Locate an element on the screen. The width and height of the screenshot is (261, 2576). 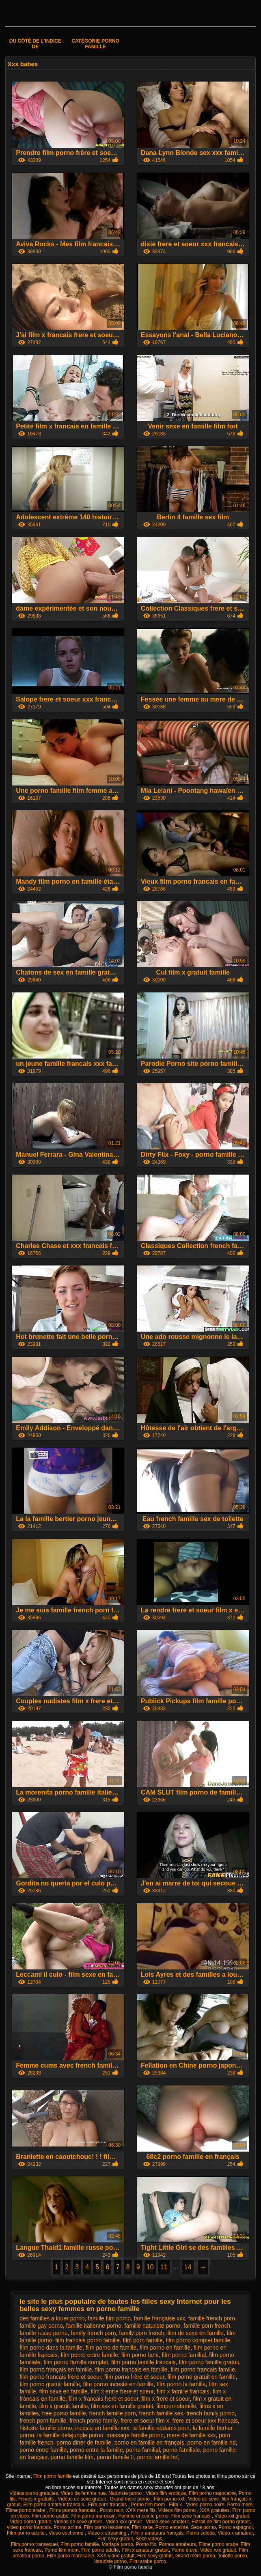
Sexe porno is located at coordinates (203, 2527).